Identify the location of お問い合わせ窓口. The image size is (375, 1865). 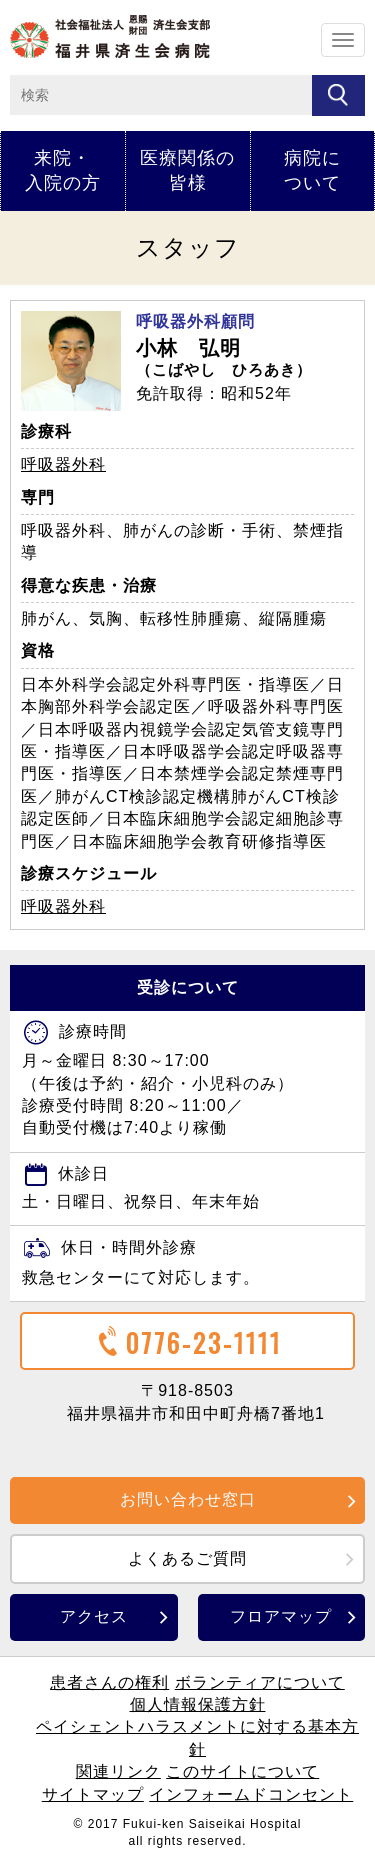
(188, 1499).